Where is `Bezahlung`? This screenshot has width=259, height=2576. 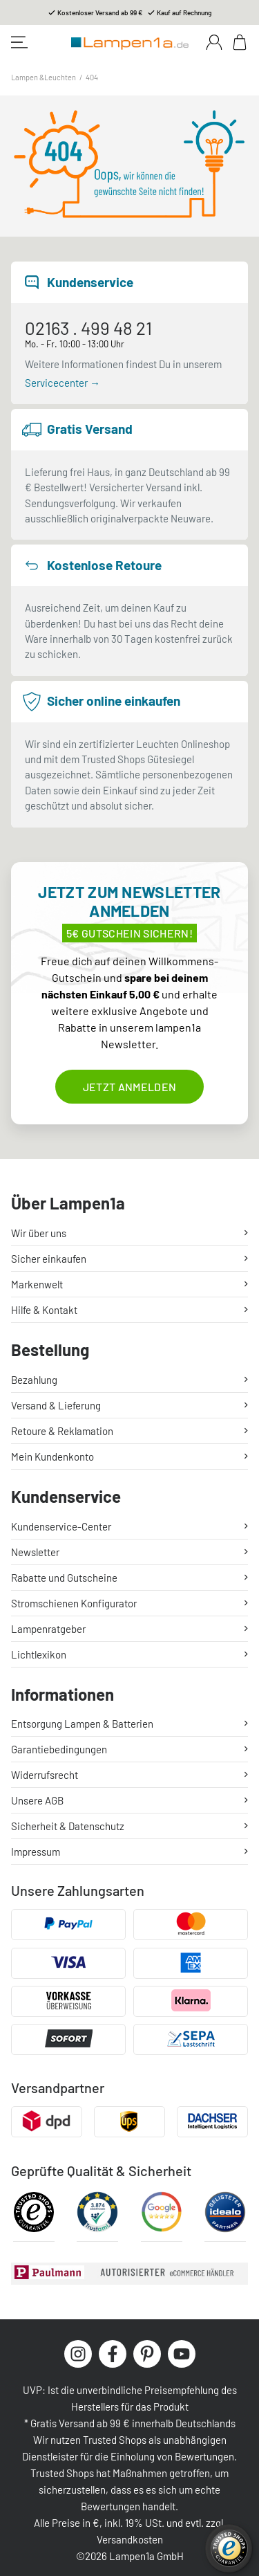
Bezahlung is located at coordinates (34, 1379).